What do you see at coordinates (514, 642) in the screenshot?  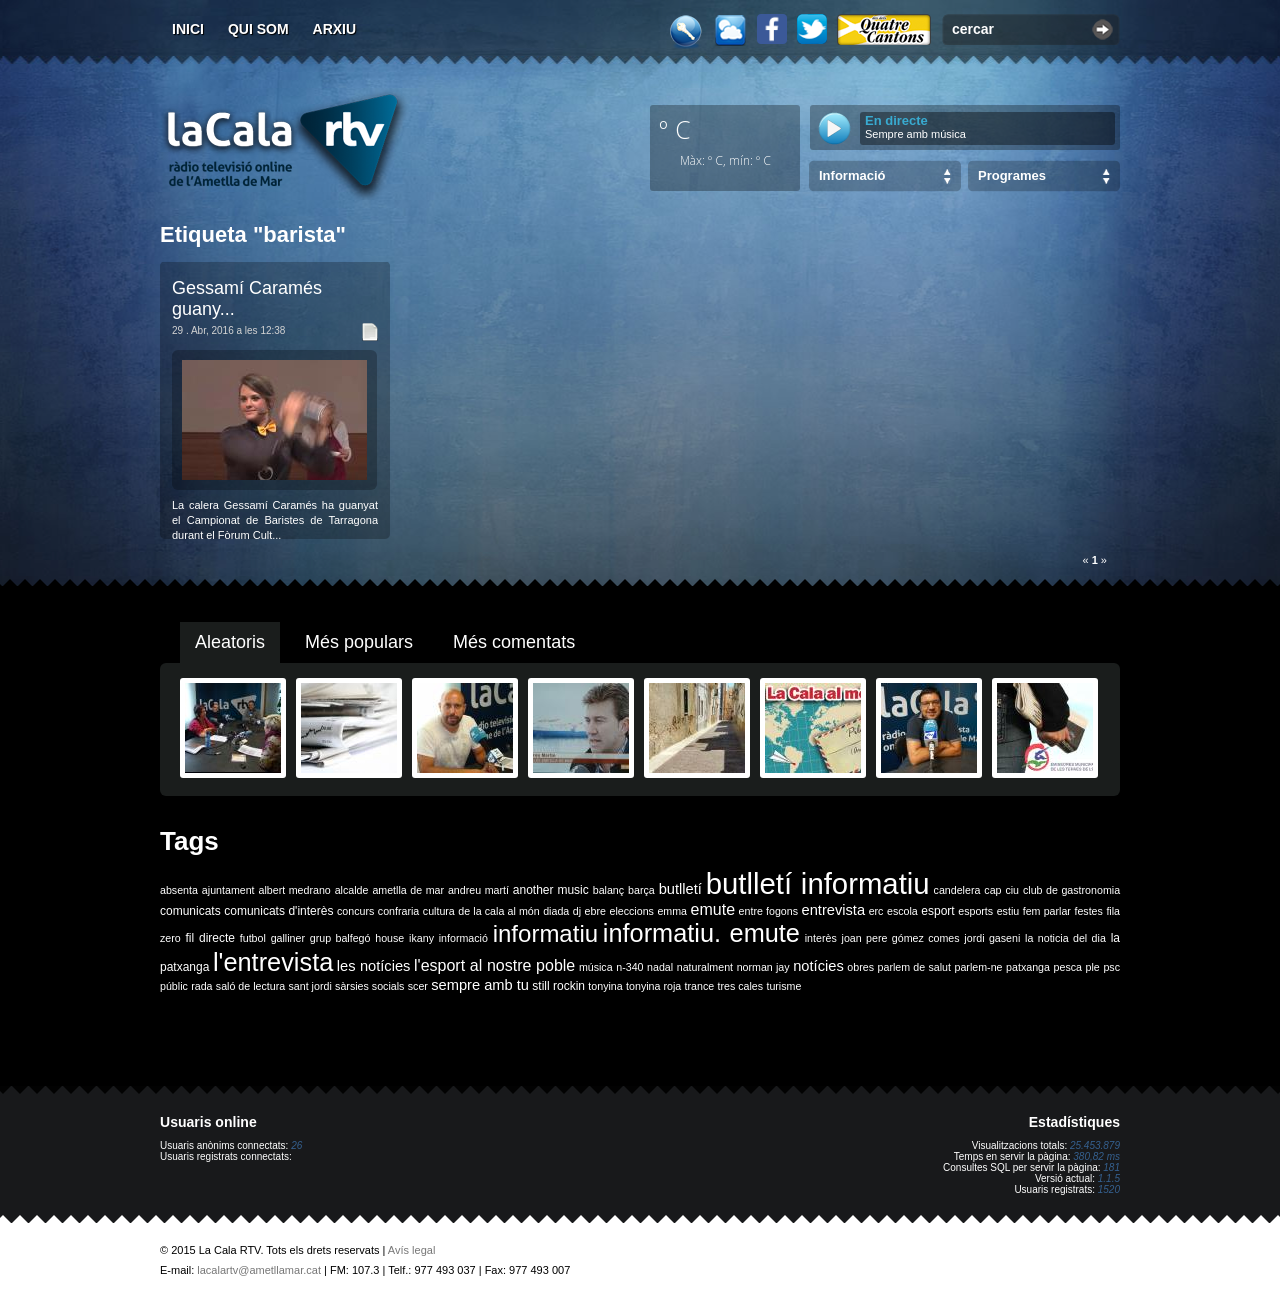 I see `Més comentats` at bounding box center [514, 642].